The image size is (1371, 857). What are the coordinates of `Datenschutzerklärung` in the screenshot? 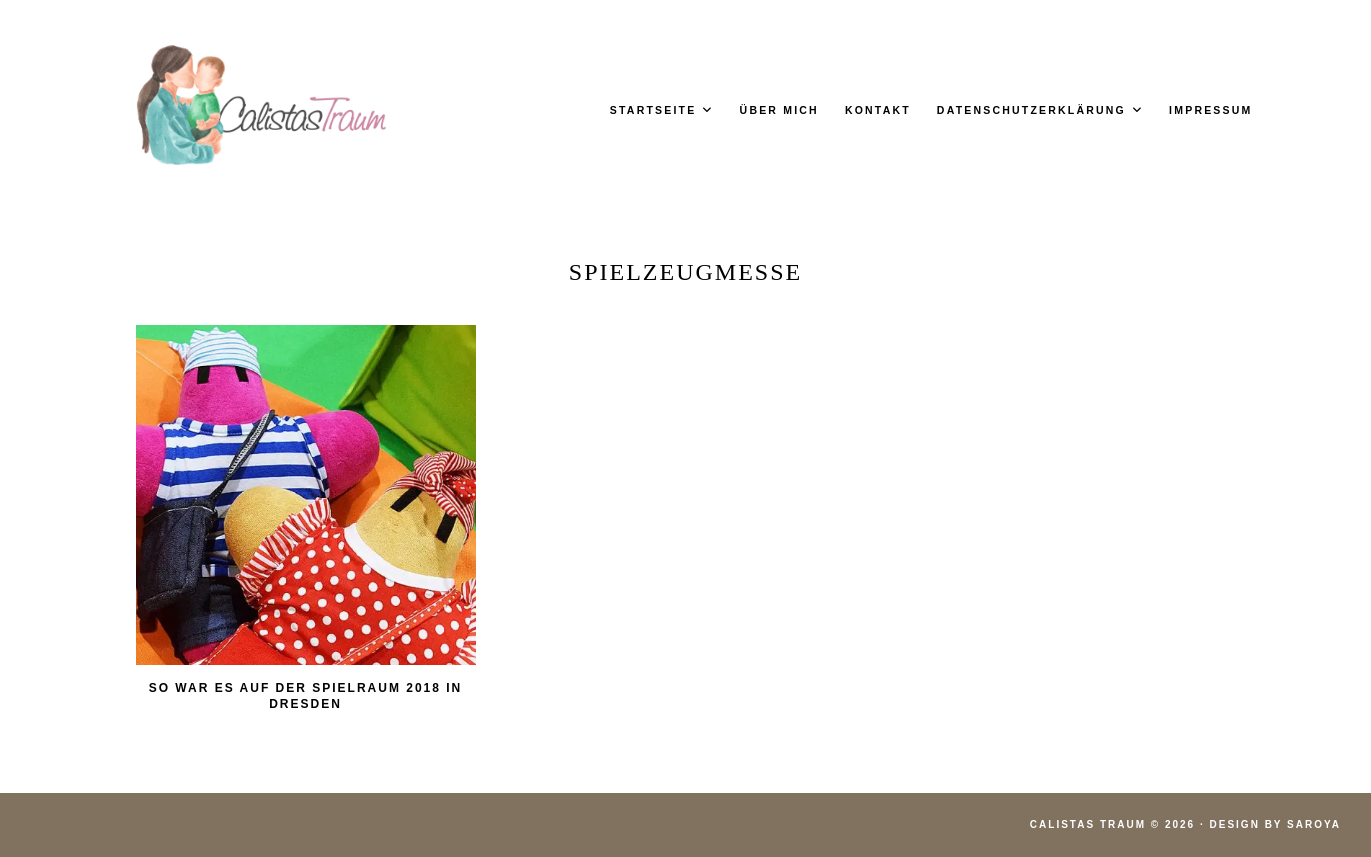 It's located at (1031, 110).